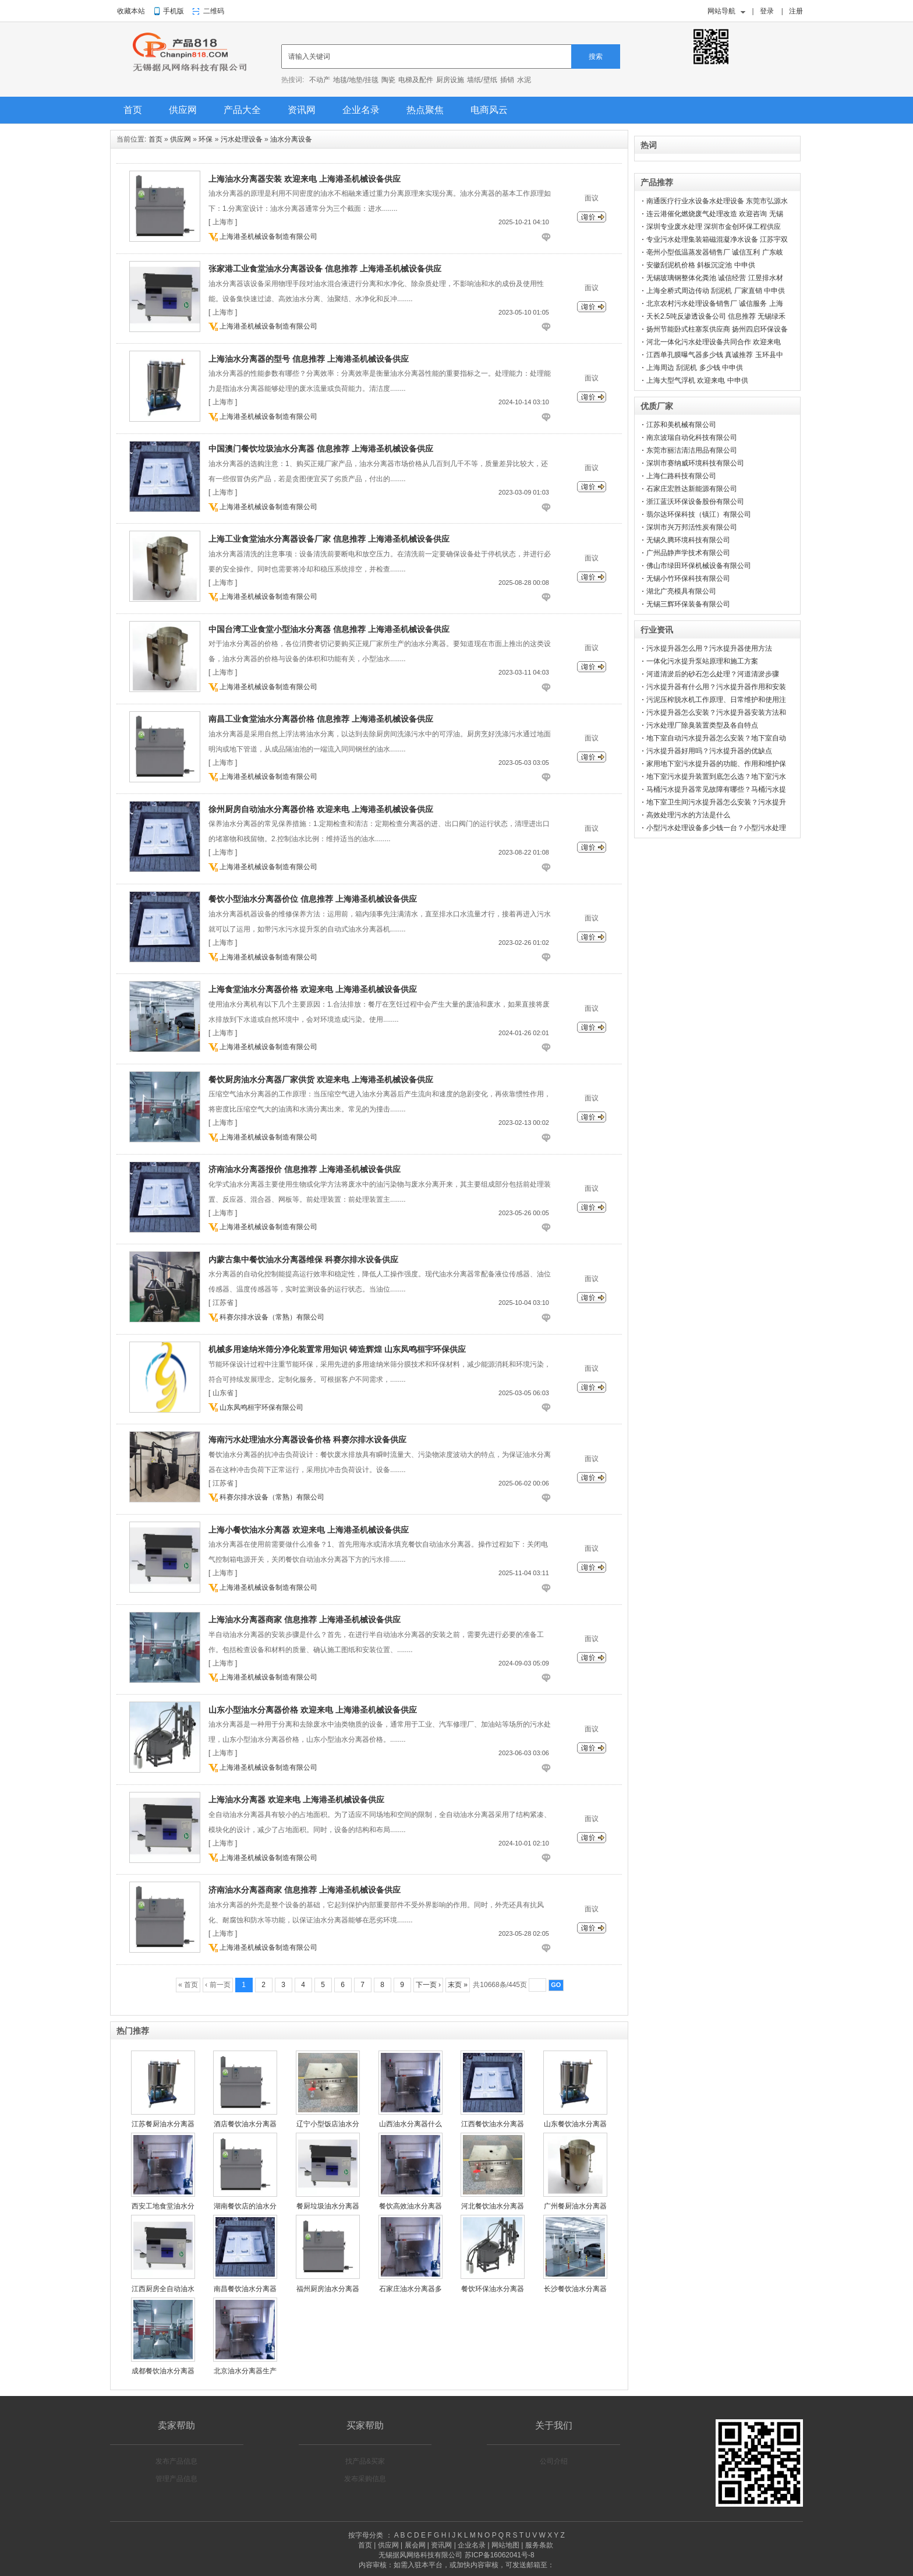  I want to click on 搜索, so click(596, 56).